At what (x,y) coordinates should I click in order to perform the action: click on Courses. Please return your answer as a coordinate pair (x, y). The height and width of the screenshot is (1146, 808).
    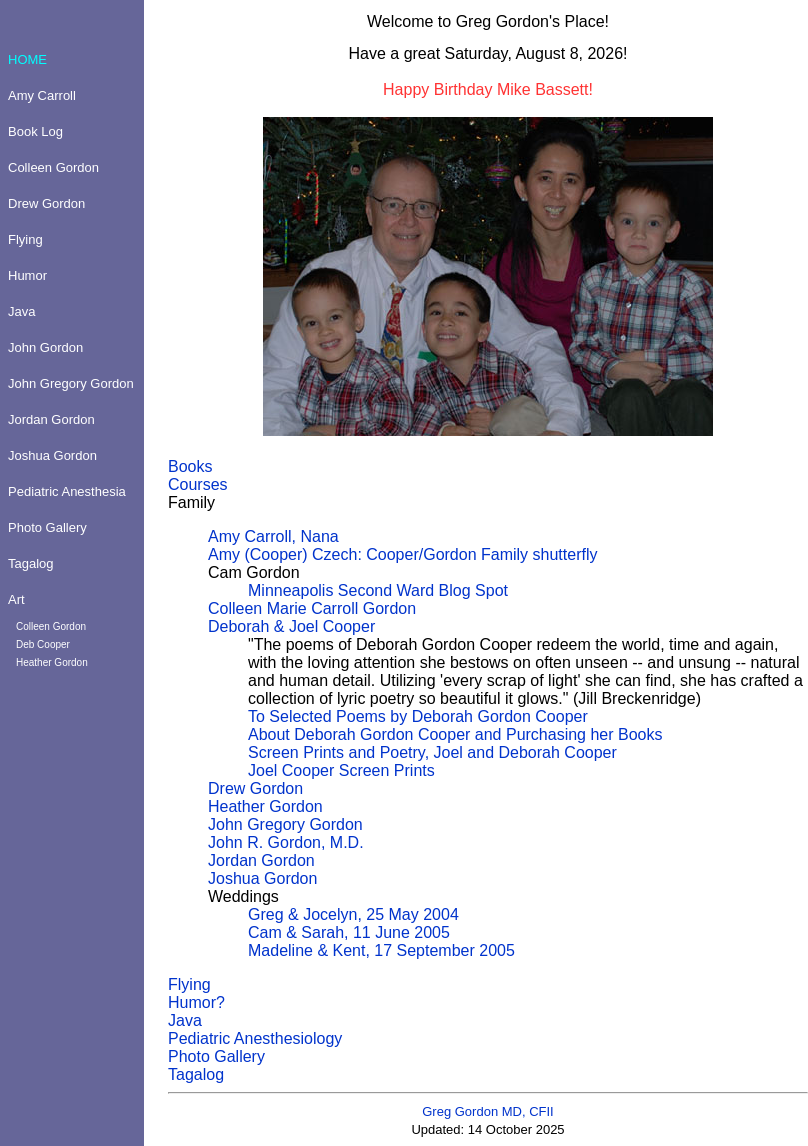
    Looking at the image, I should click on (198, 484).